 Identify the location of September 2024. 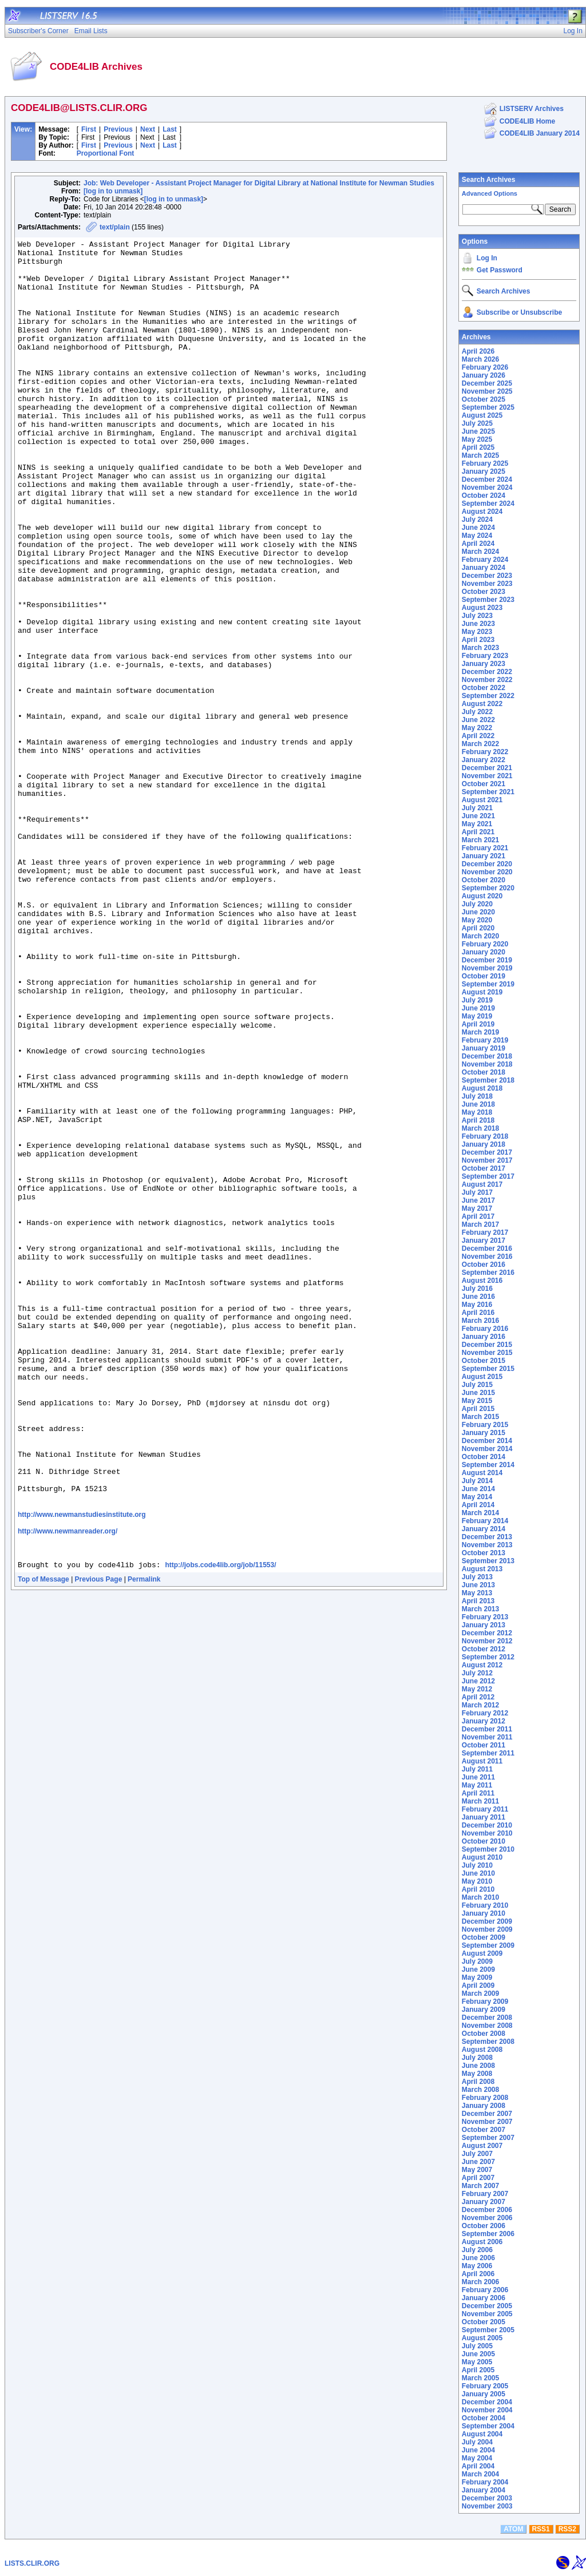
(488, 504).